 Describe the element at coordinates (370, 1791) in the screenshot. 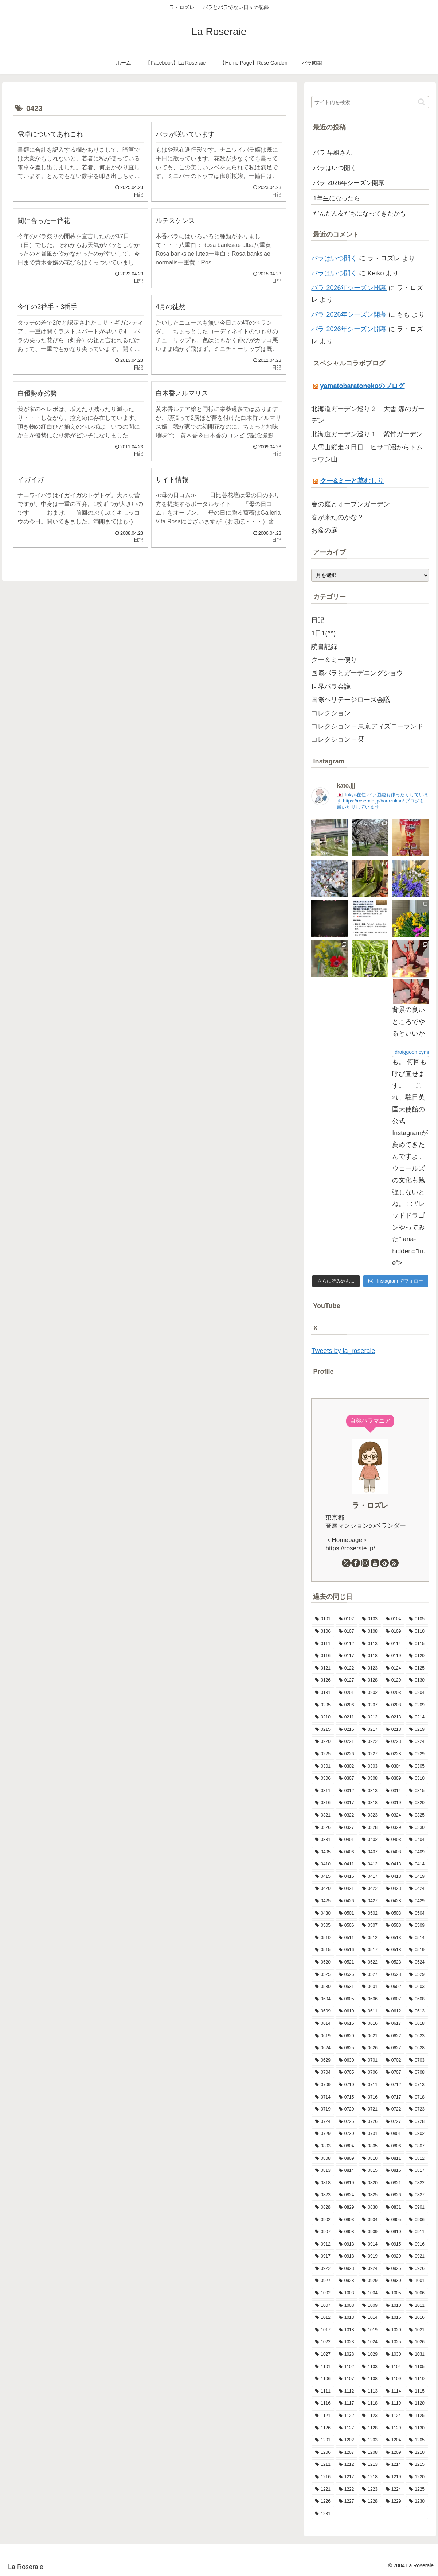

I see `[0313 (8個の項目)]` at that location.